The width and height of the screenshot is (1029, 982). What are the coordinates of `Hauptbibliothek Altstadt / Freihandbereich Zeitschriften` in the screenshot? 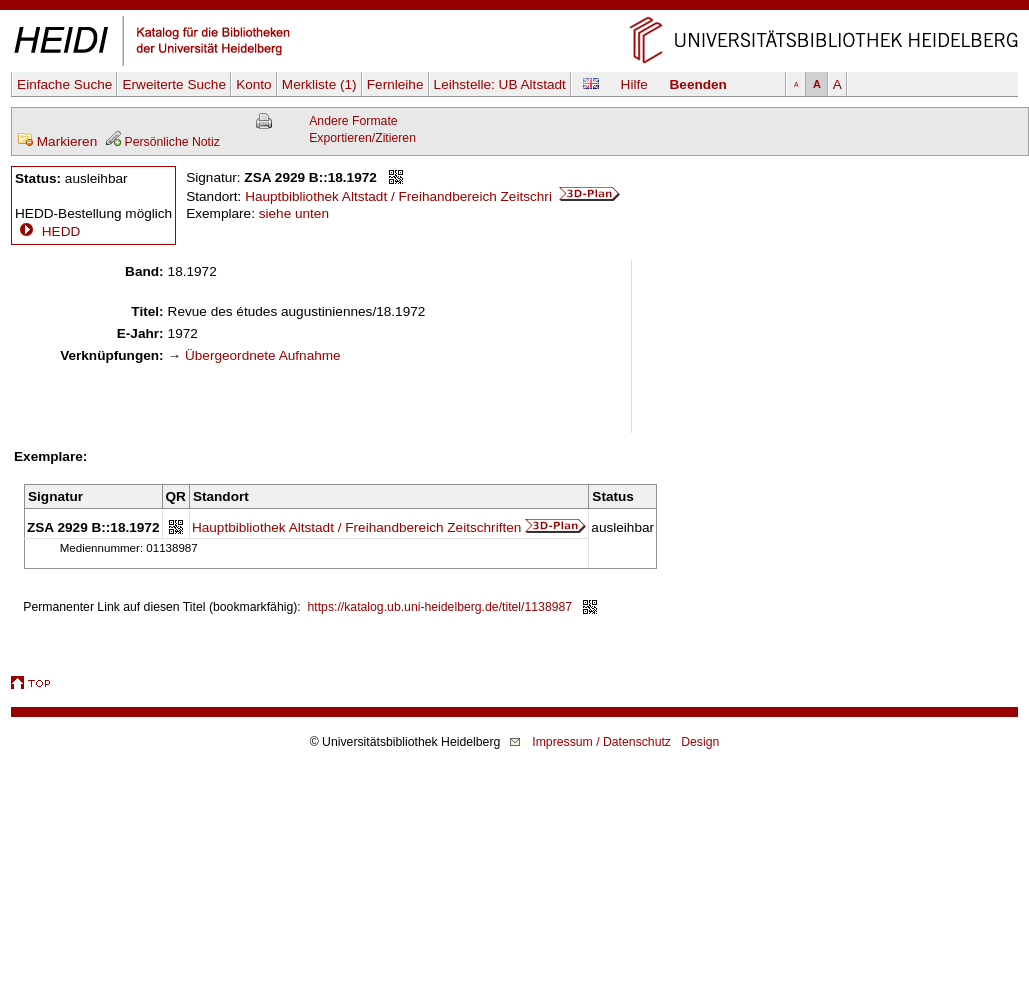 It's located at (356, 527).